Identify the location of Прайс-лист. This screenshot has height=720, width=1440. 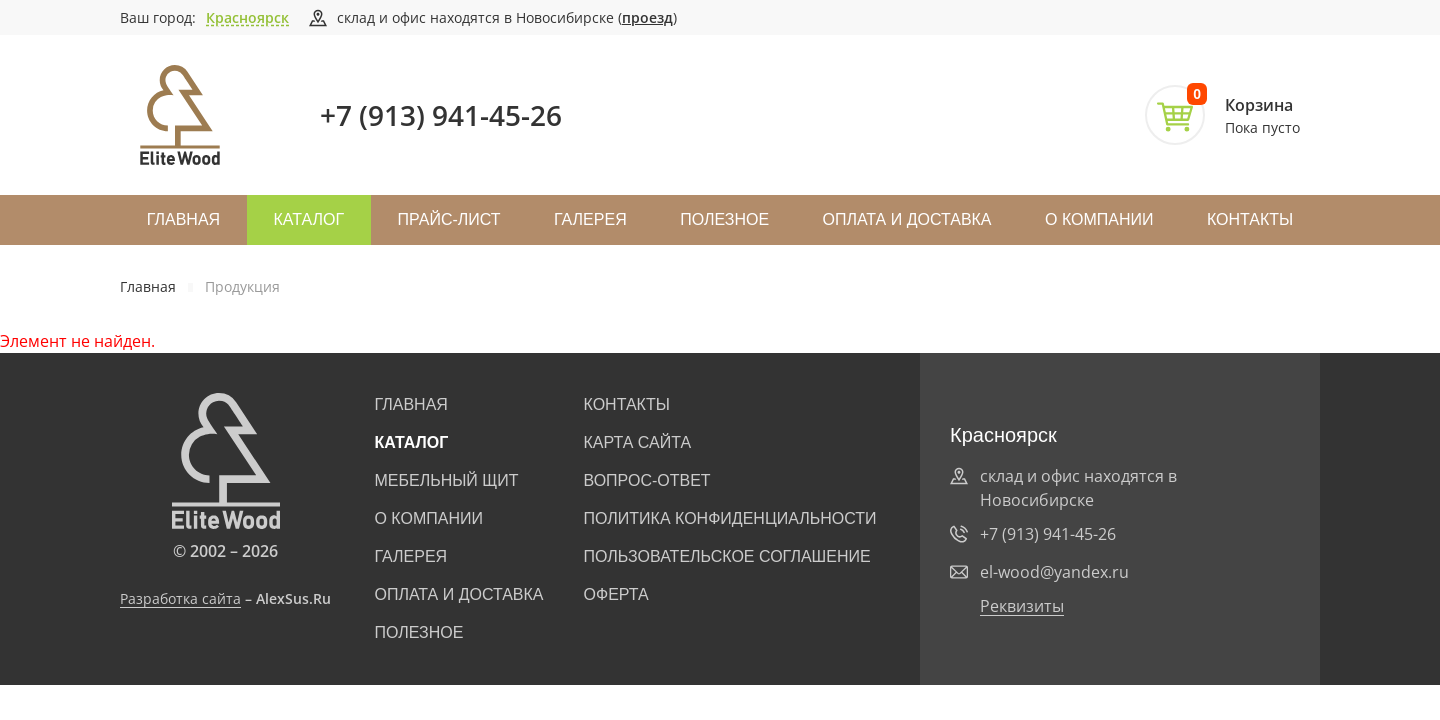
(449, 219).